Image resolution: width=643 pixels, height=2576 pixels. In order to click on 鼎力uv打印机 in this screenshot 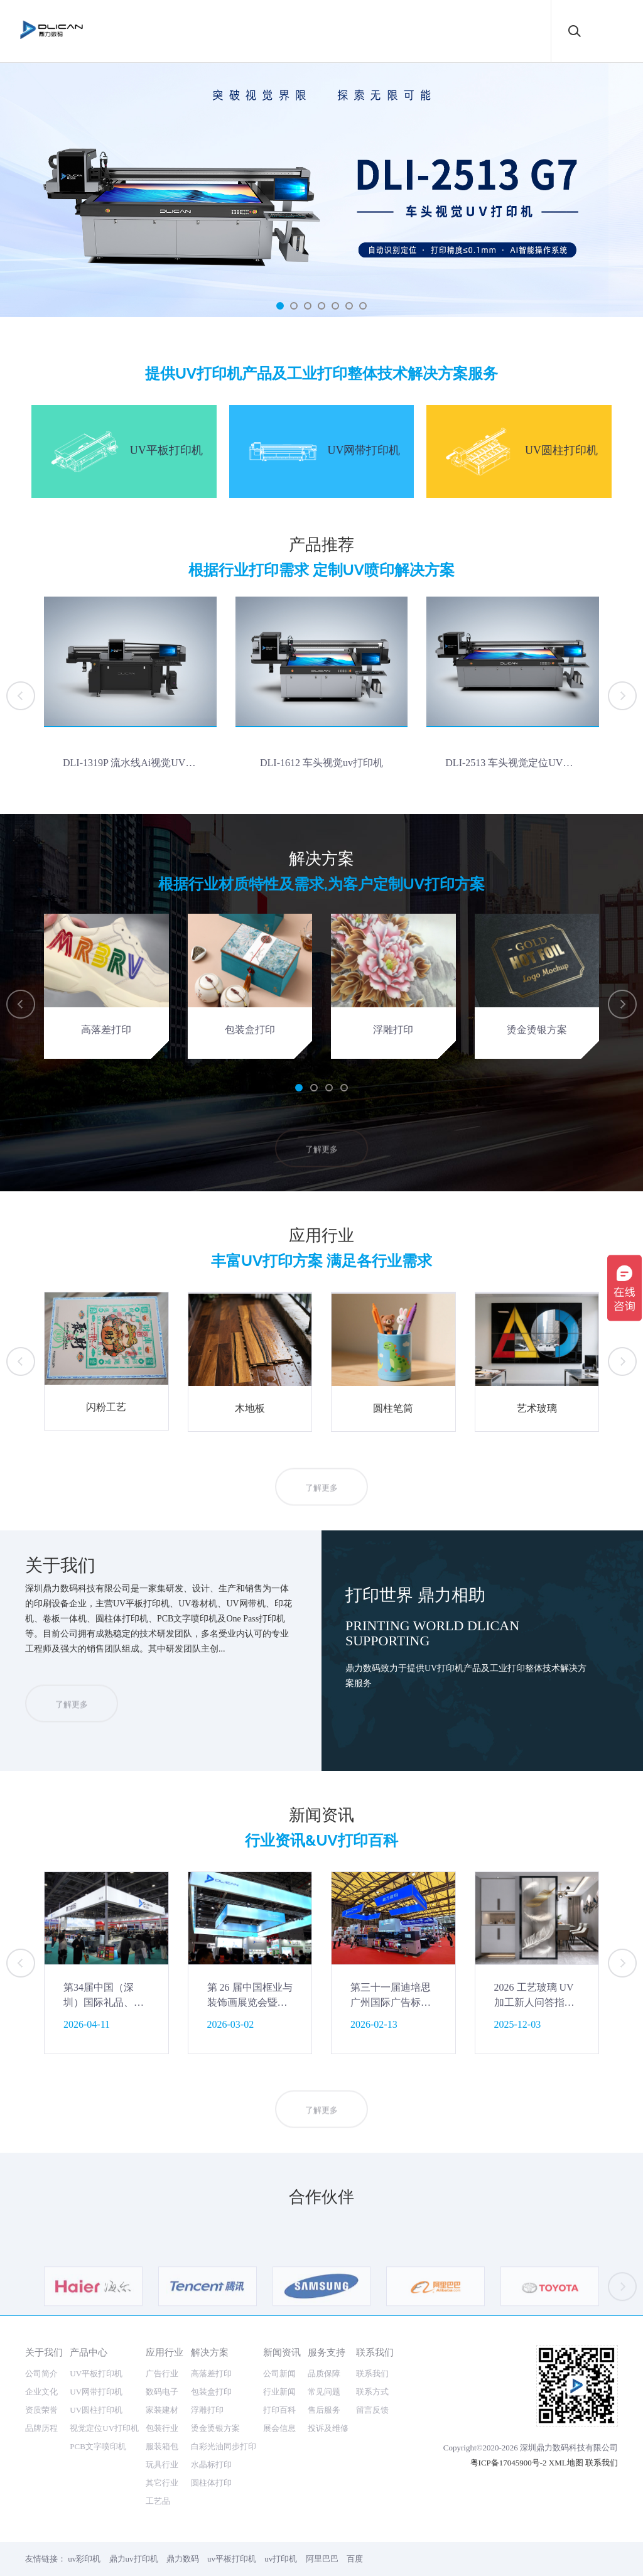, I will do `click(133, 2558)`.